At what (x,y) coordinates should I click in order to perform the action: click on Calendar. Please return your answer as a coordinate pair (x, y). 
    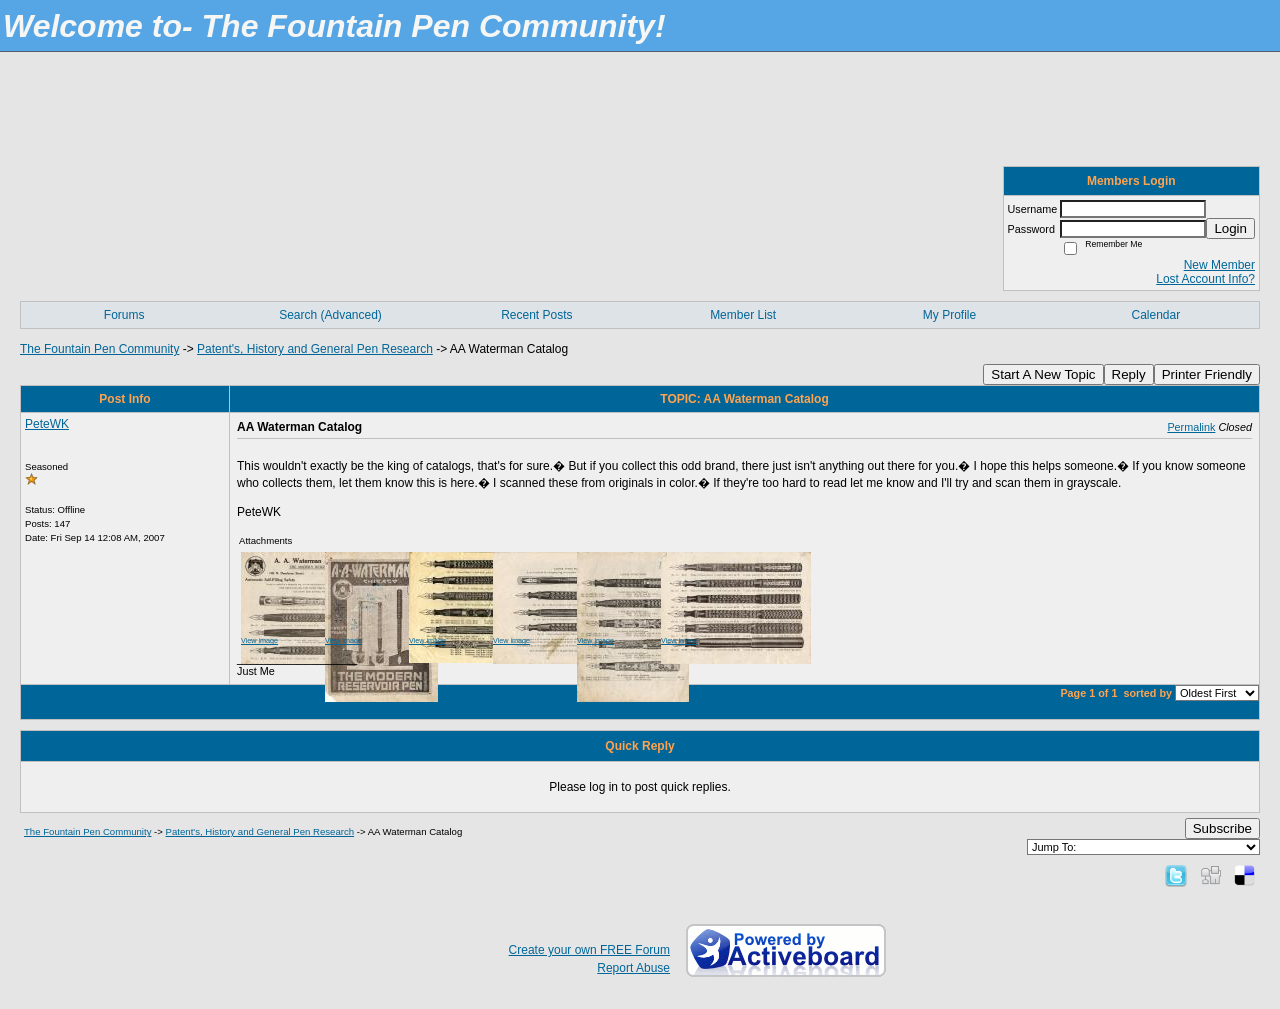
    Looking at the image, I should click on (1155, 315).